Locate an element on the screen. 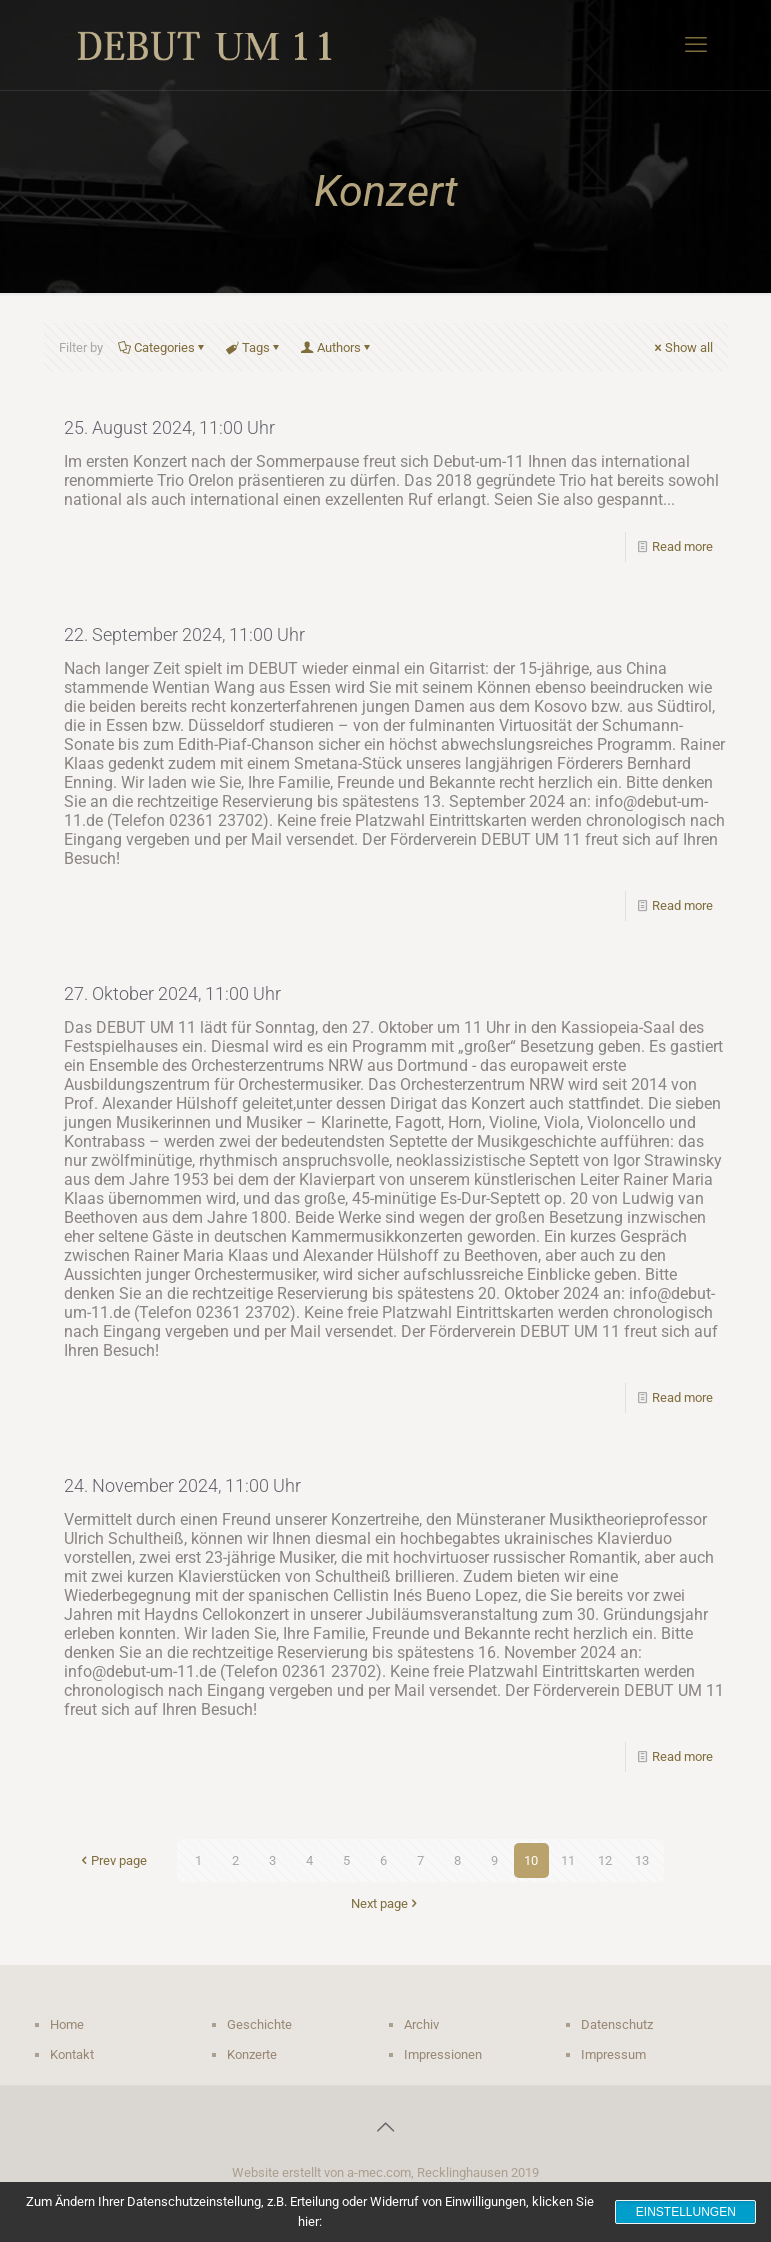 Image resolution: width=771 pixels, height=2242 pixels. Datenschutz is located at coordinates (617, 2024).